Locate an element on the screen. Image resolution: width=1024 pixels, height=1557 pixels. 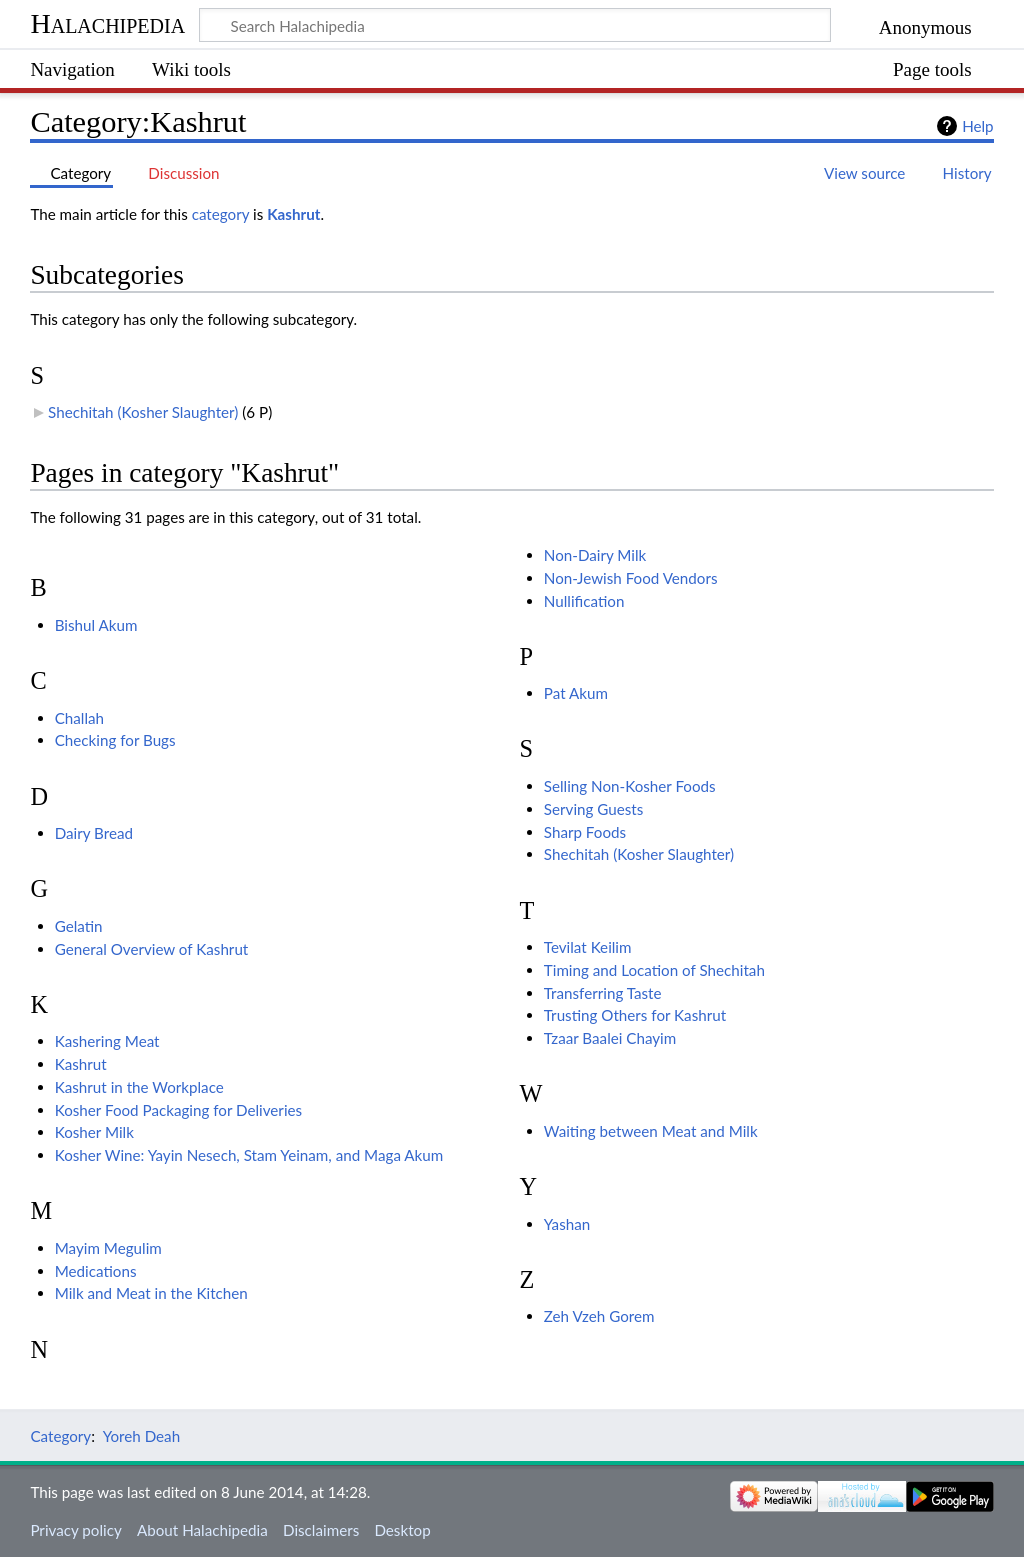
[Search Halachipedia] is located at coordinates (515, 25).